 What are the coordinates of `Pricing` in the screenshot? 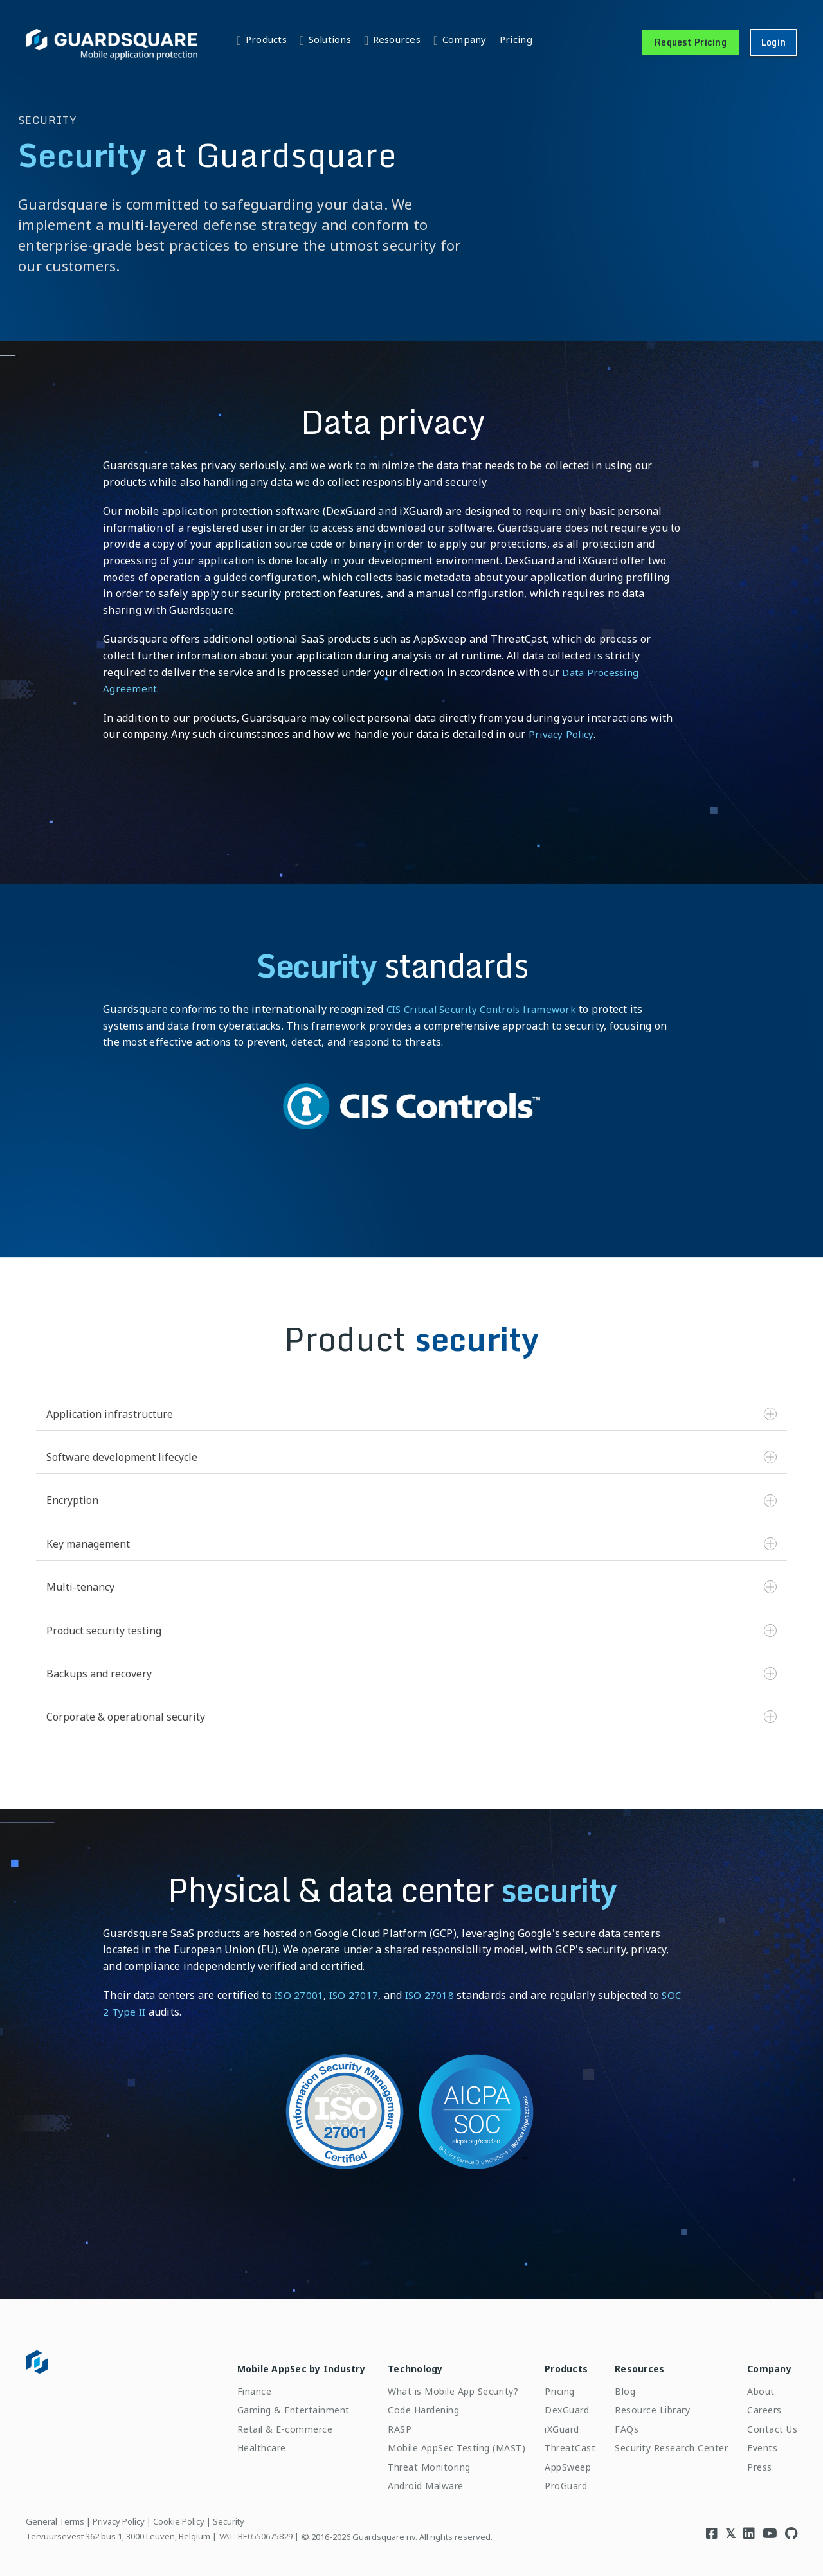 It's located at (516, 39).